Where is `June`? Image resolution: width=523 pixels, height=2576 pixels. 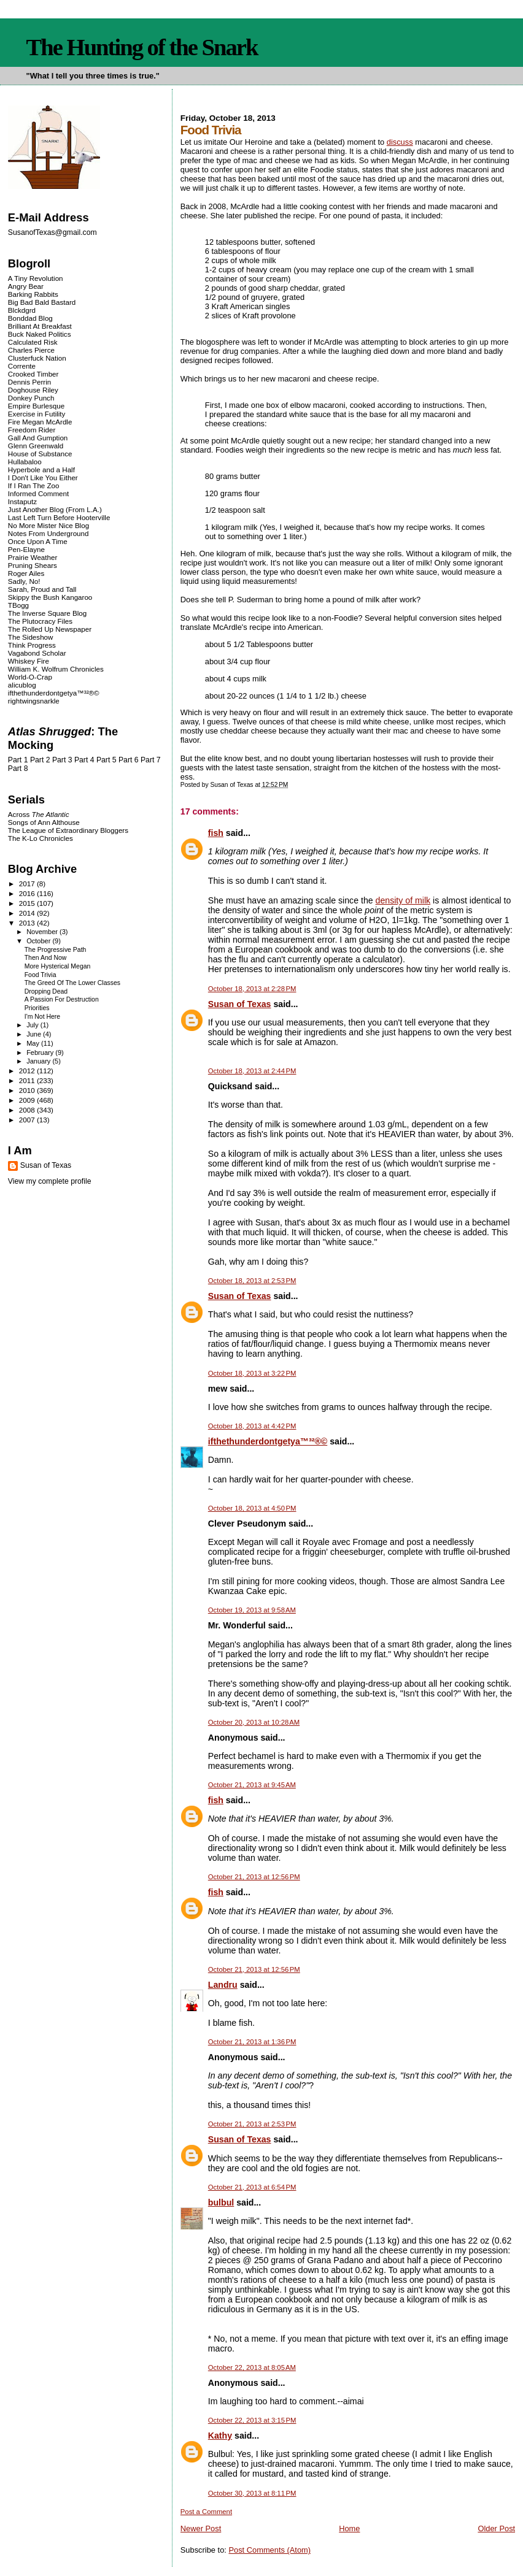
June is located at coordinates (34, 1034).